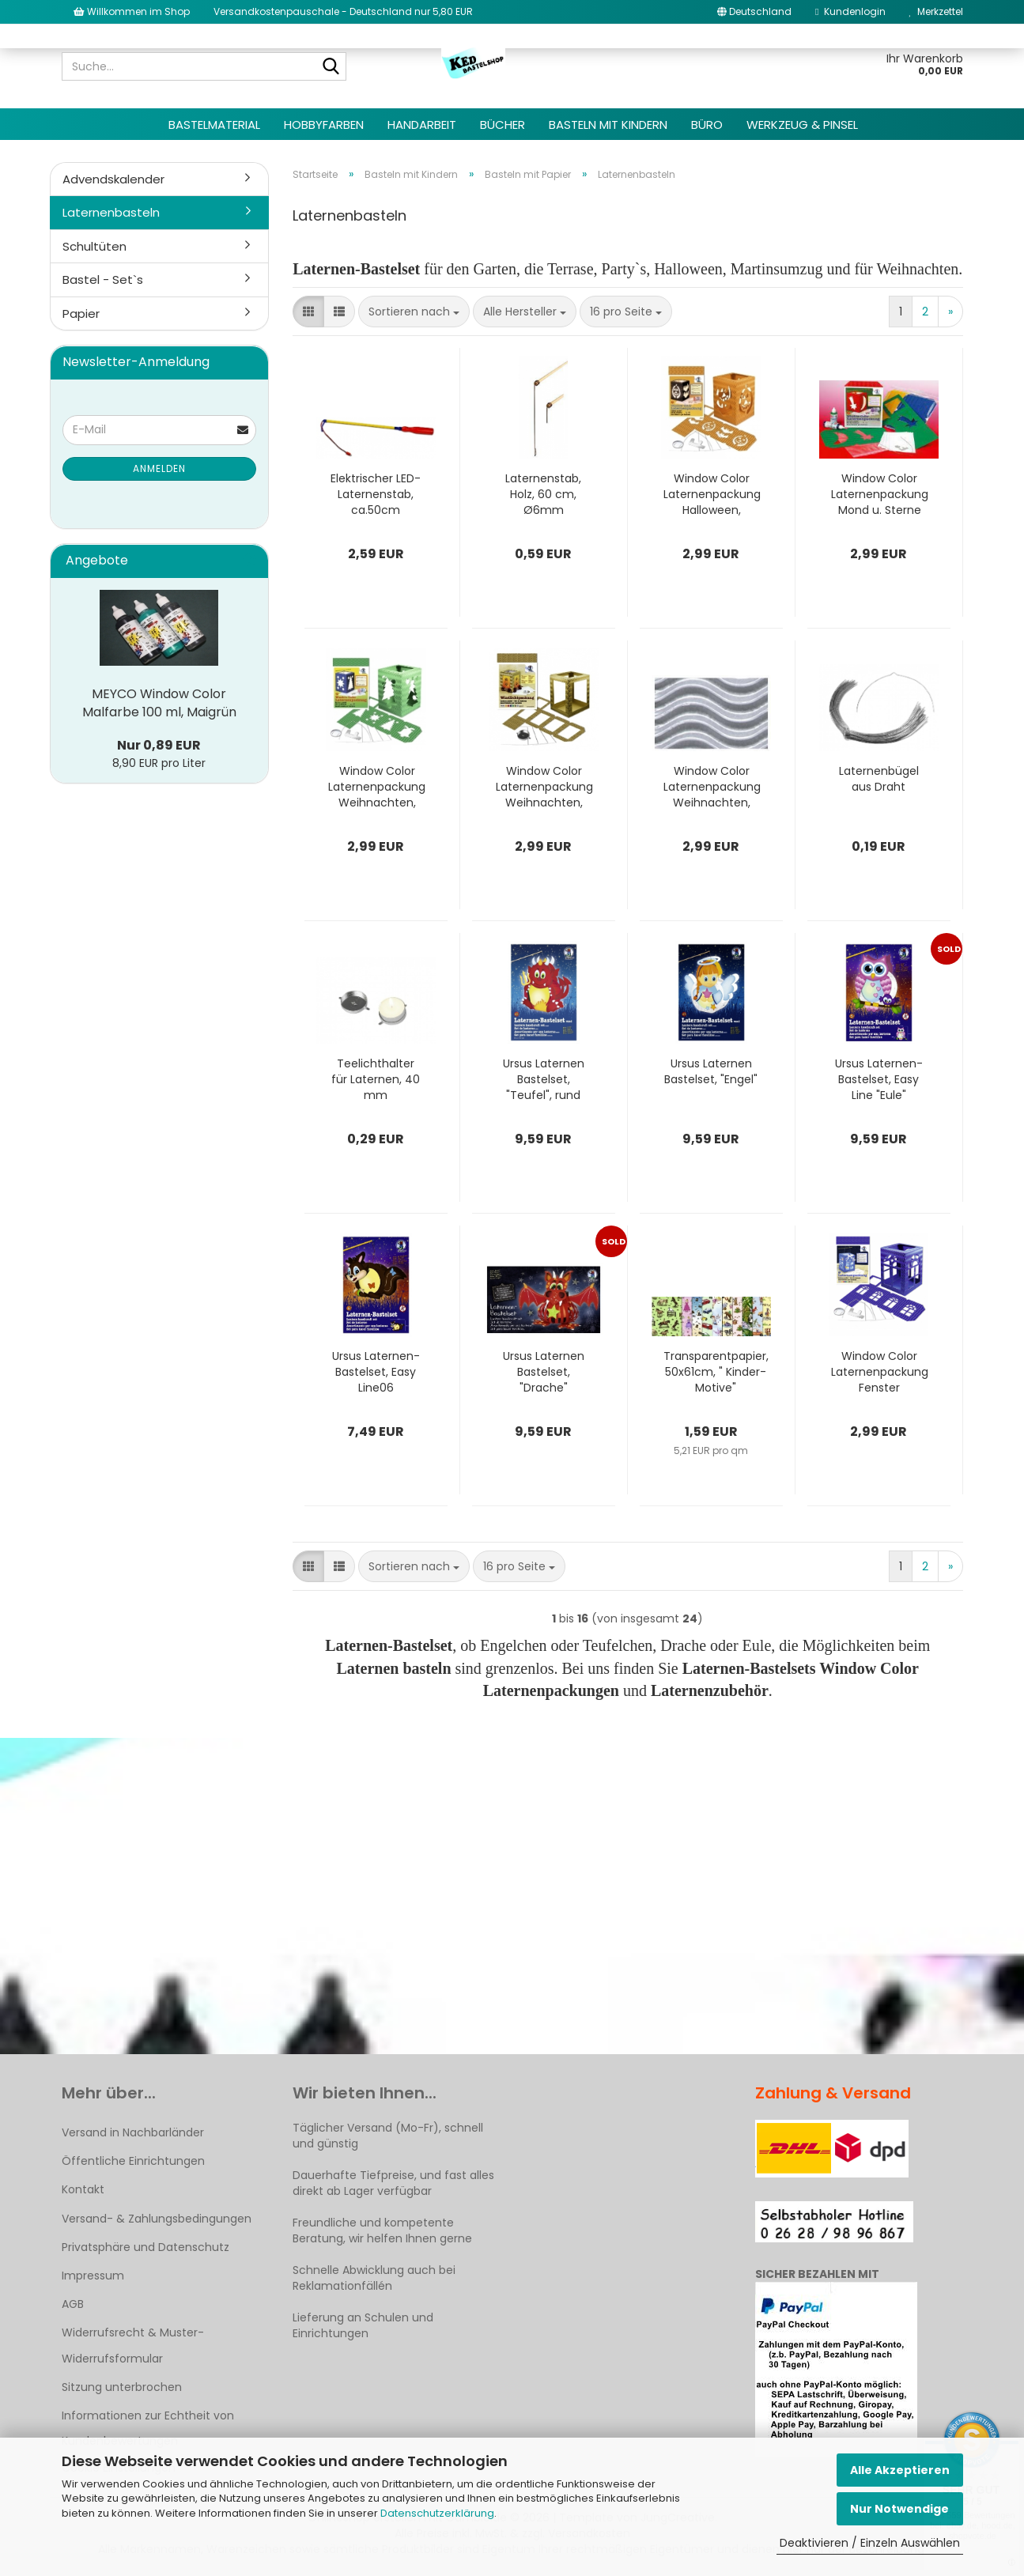 This screenshot has width=1024, height=2576. I want to click on Datenschutzerklärung, so click(437, 2513).